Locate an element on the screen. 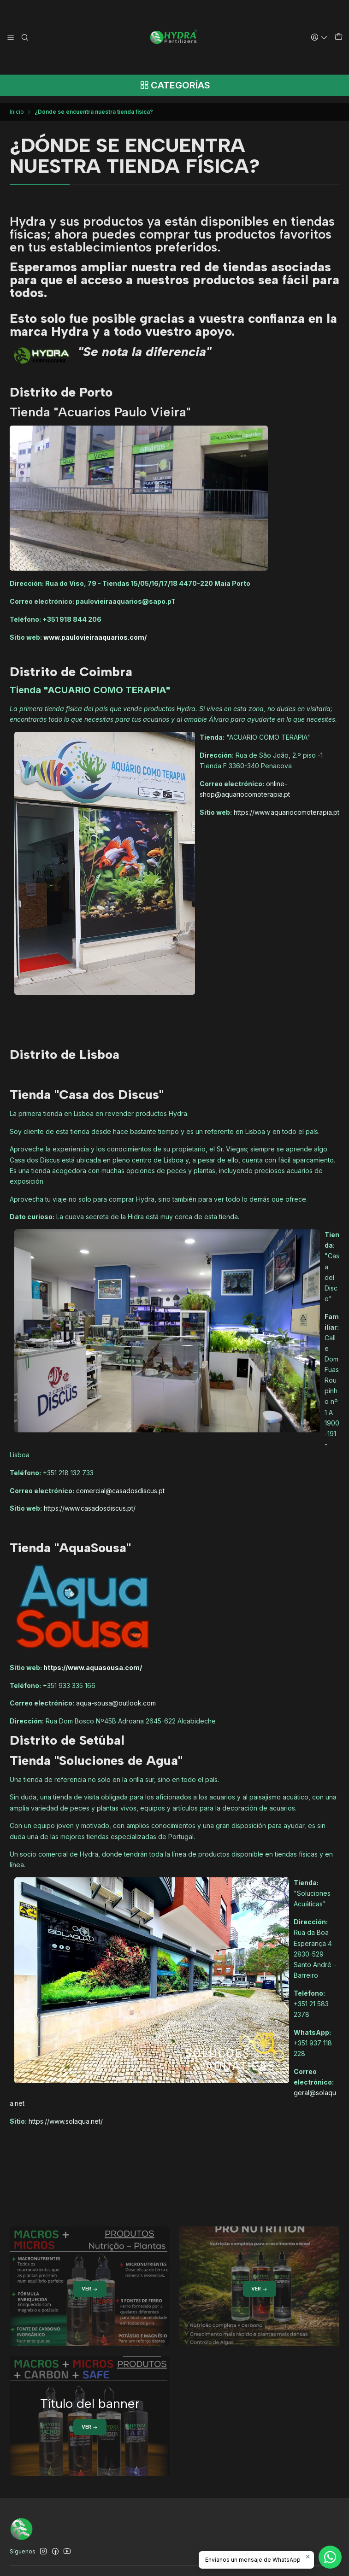 This screenshot has width=349, height=2576. [Buscar] is located at coordinates (24, 37).